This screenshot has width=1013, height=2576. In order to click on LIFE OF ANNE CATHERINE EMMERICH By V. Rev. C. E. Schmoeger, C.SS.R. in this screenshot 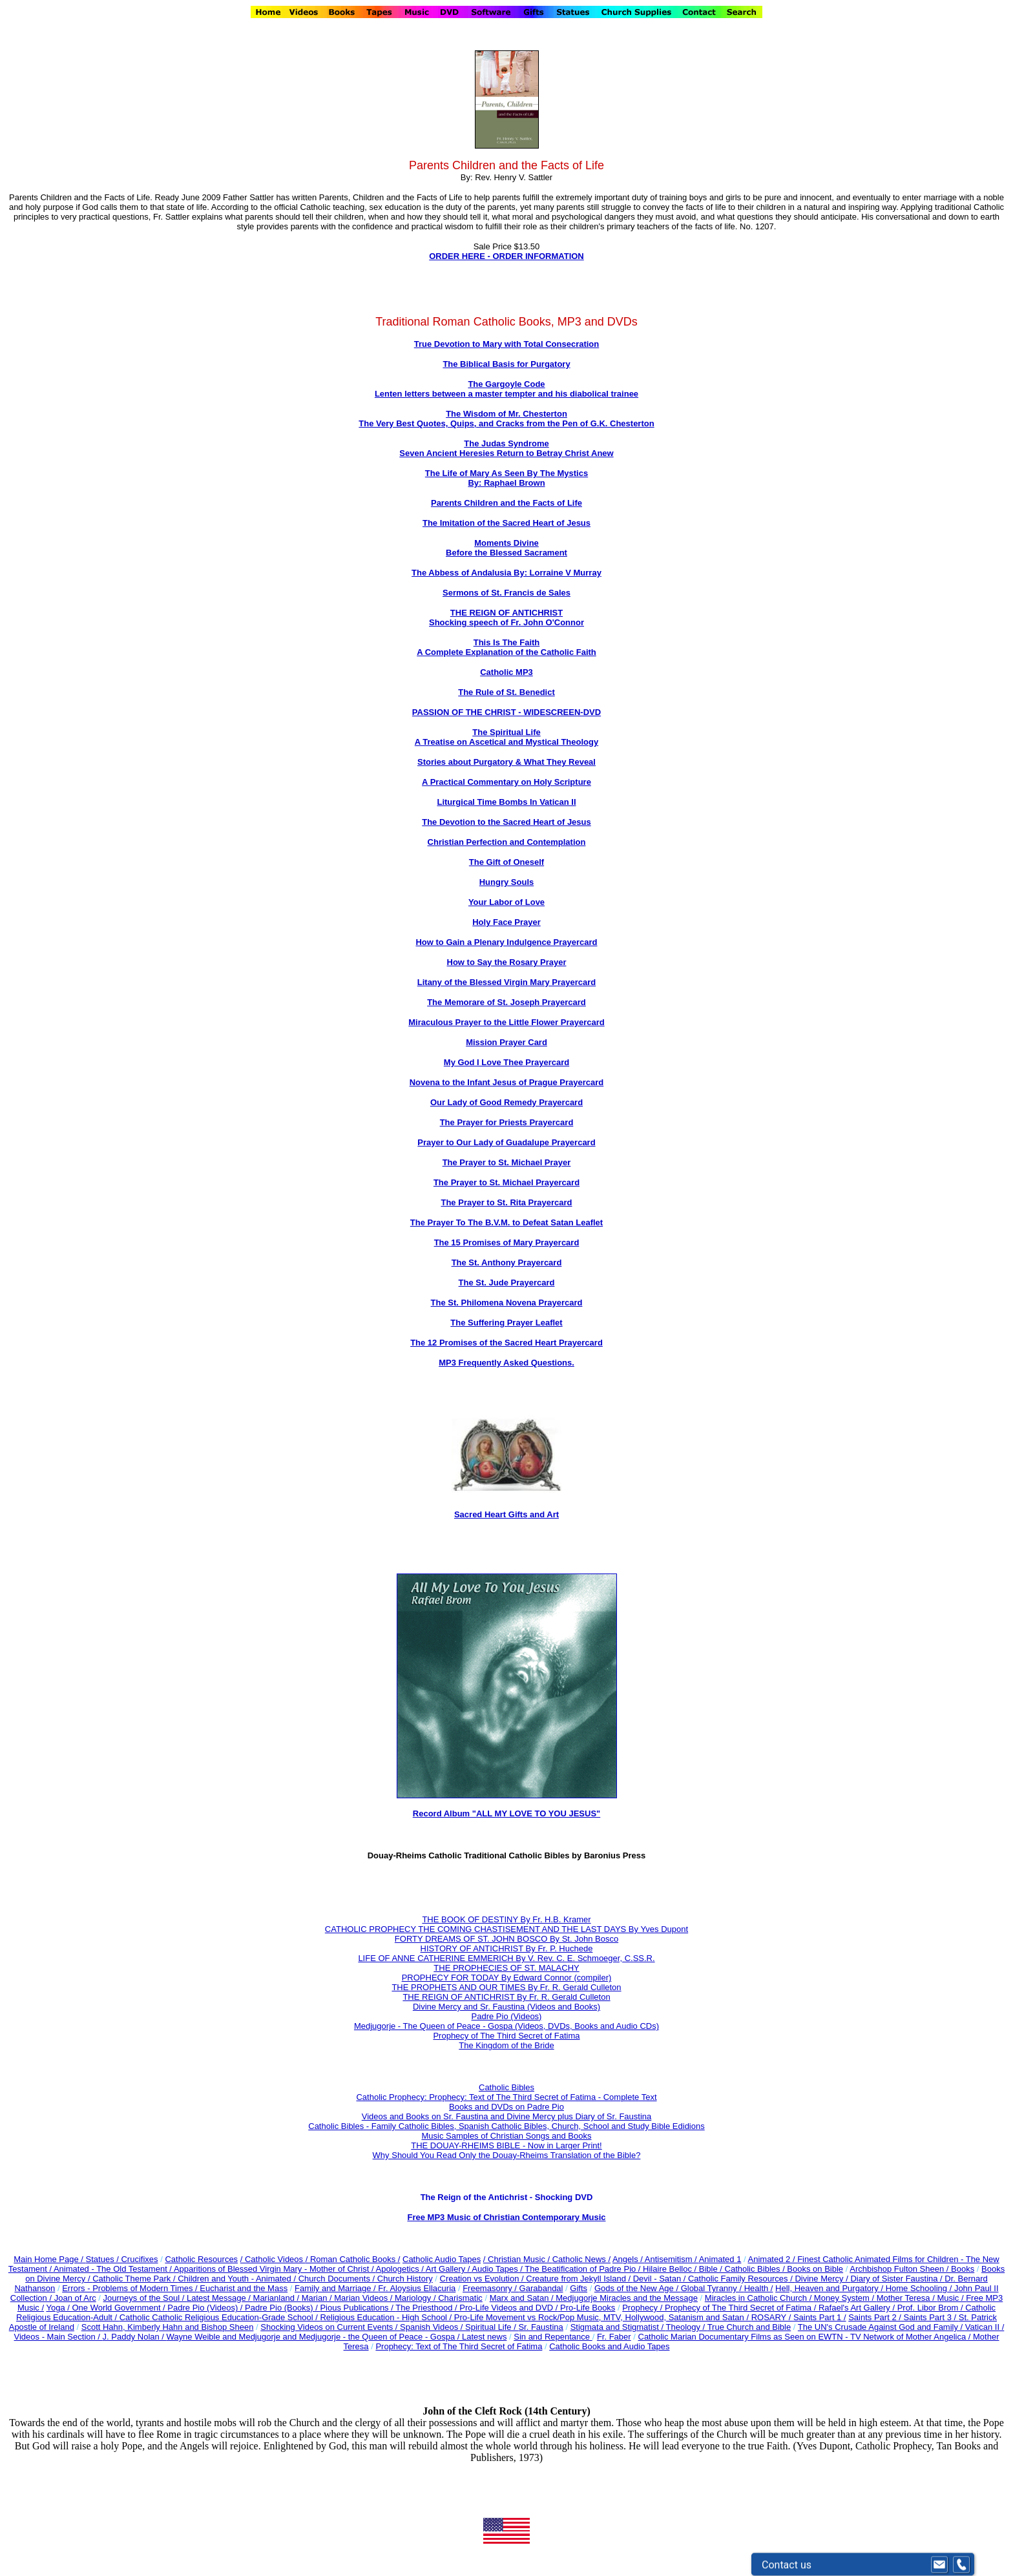, I will do `click(506, 1958)`.